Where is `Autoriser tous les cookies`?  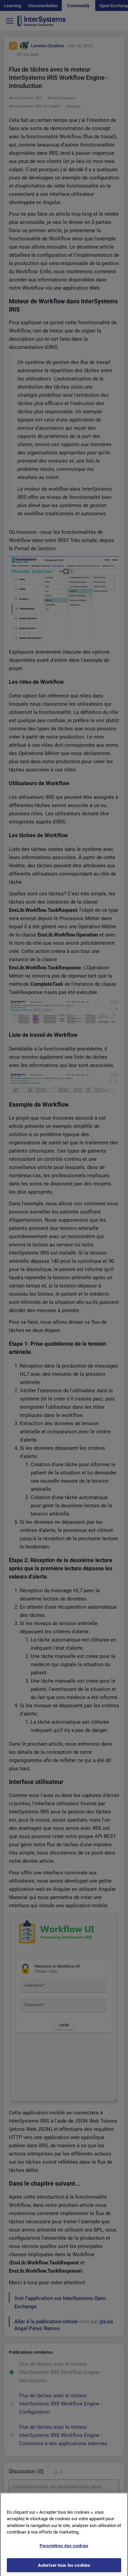
Autoriser tous les cookies is located at coordinates (64, 2568).